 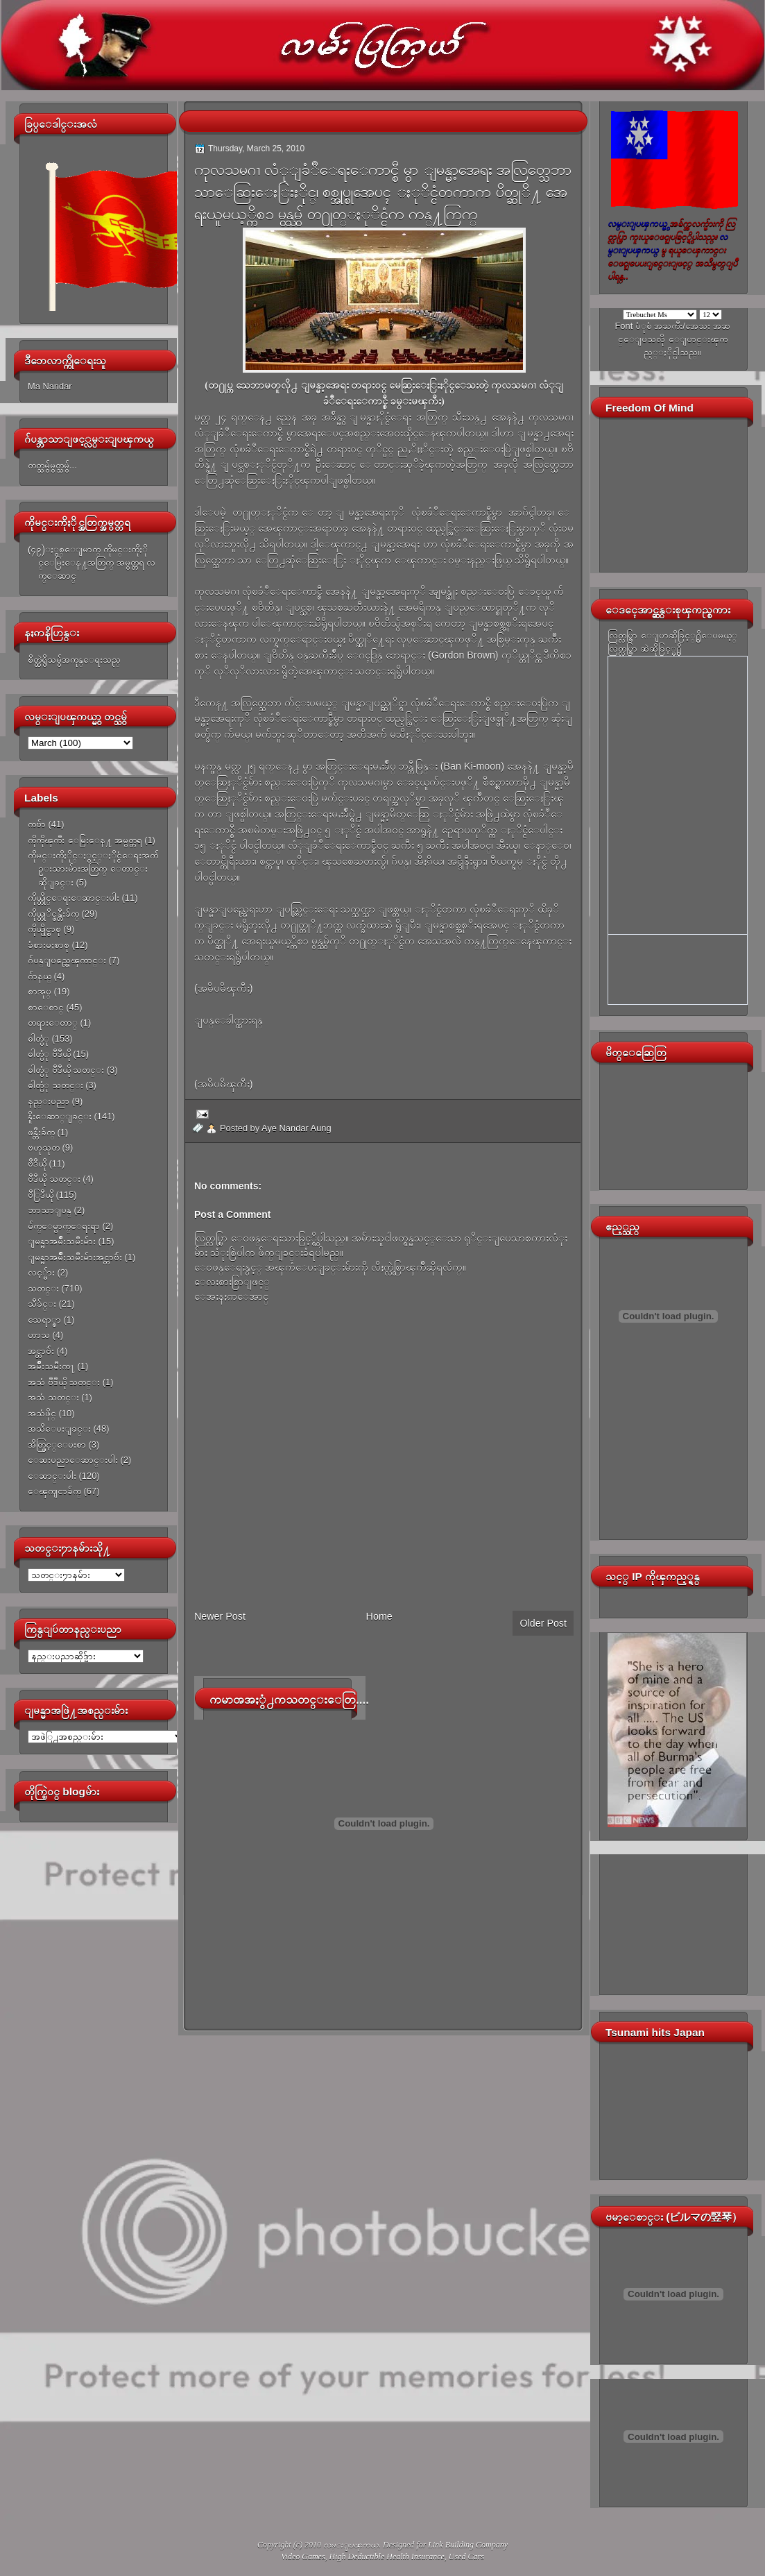 I want to click on ဗဟုသုတ, so click(x=44, y=1147).